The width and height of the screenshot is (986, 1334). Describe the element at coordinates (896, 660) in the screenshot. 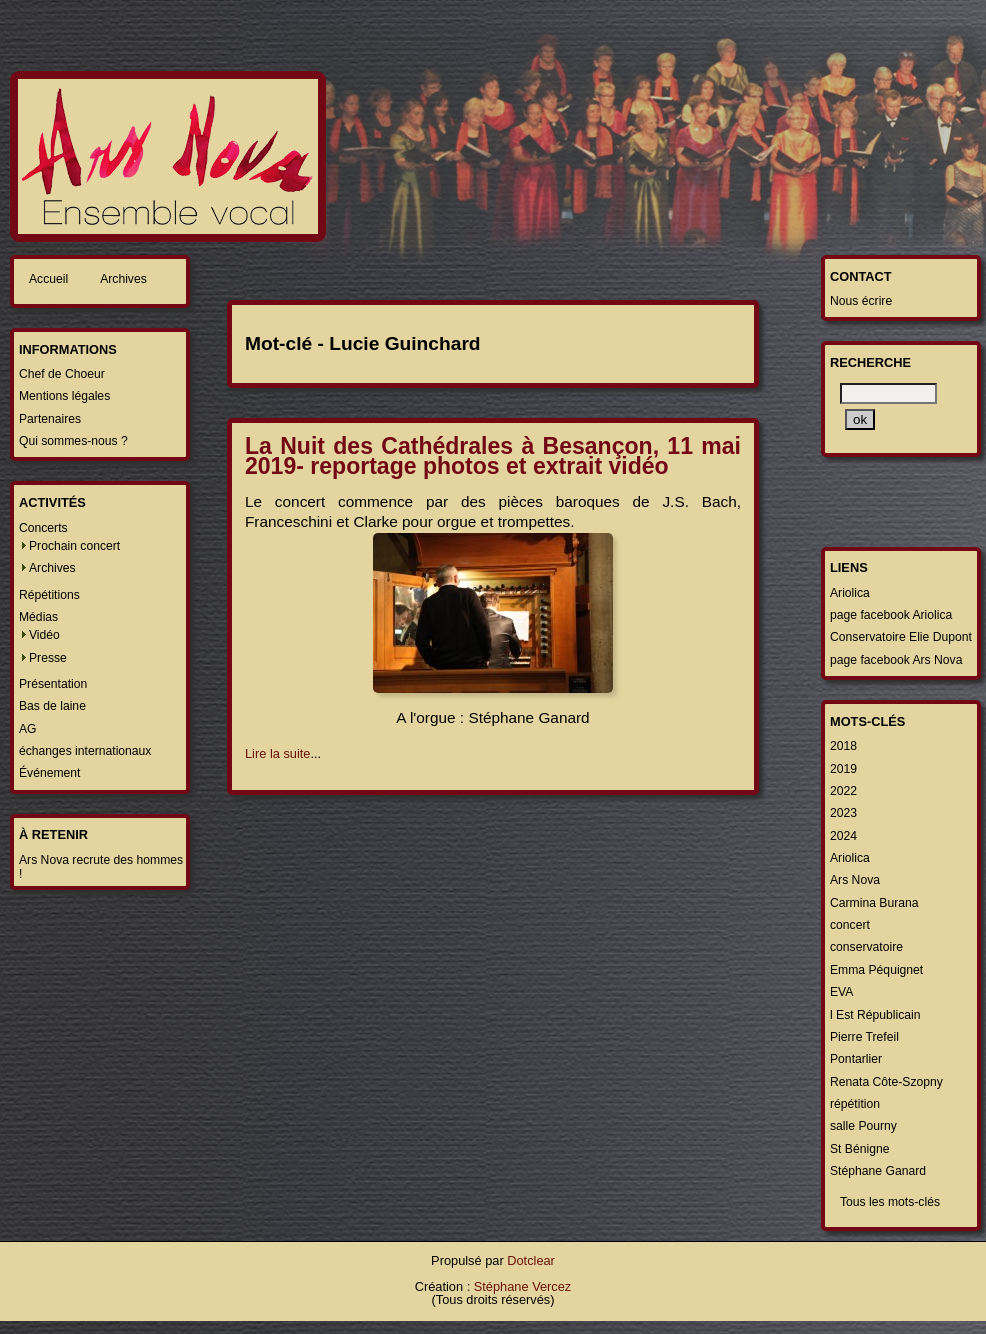

I see `page facebook Ars Nova` at that location.